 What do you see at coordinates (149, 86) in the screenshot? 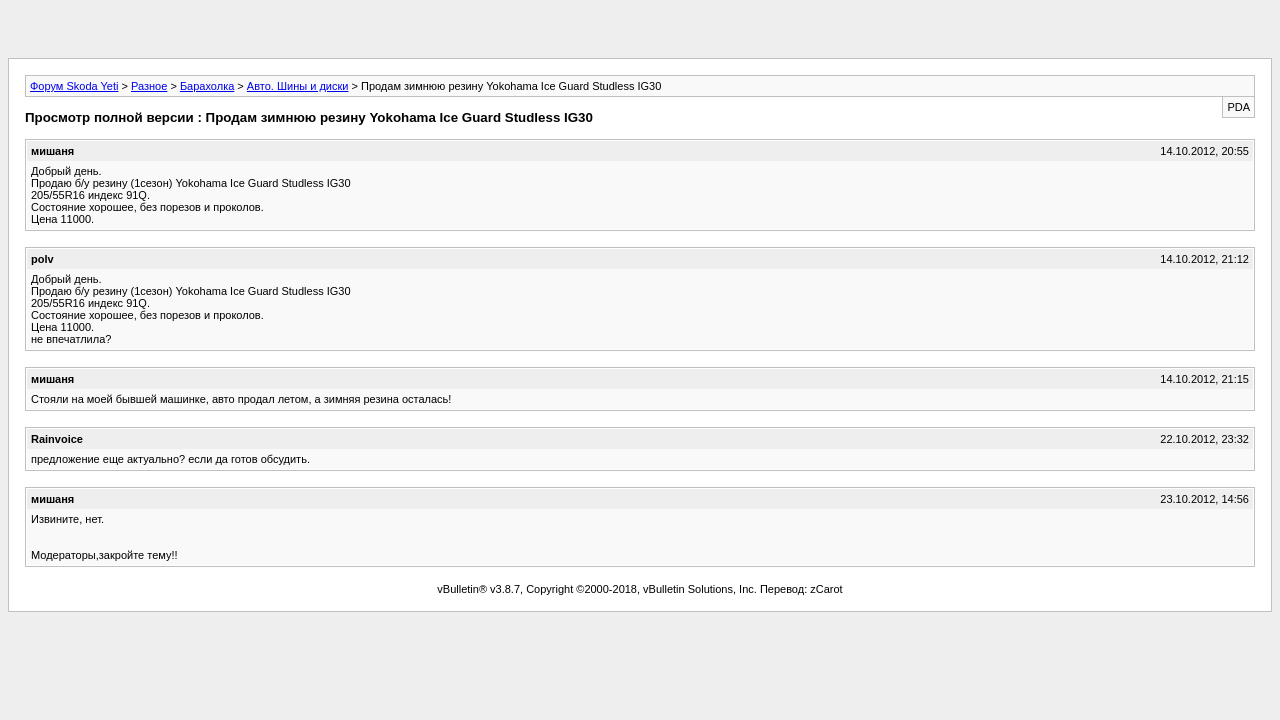
I see `Разное` at bounding box center [149, 86].